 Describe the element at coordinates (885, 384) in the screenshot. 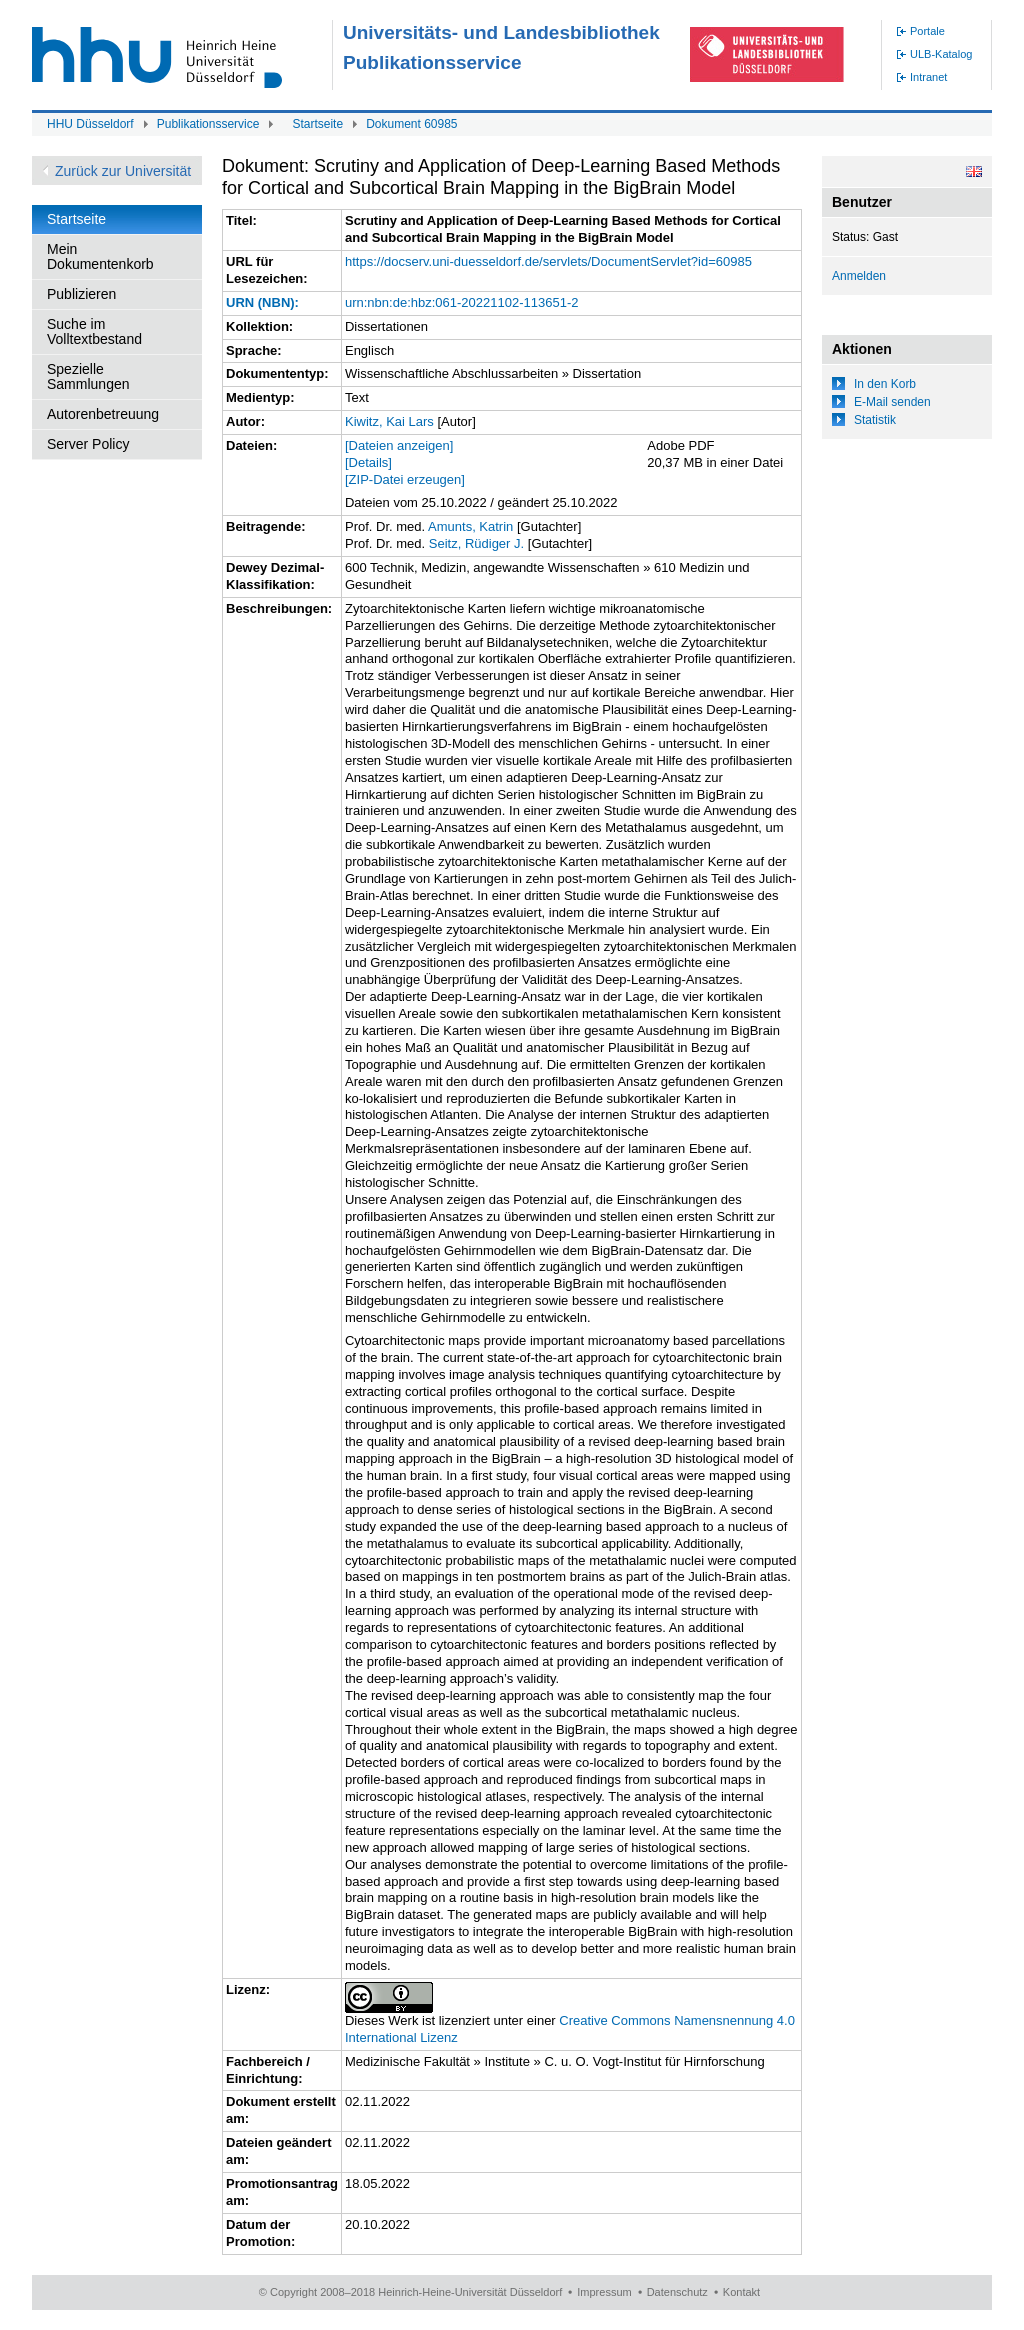

I see `In den Korb` at that location.